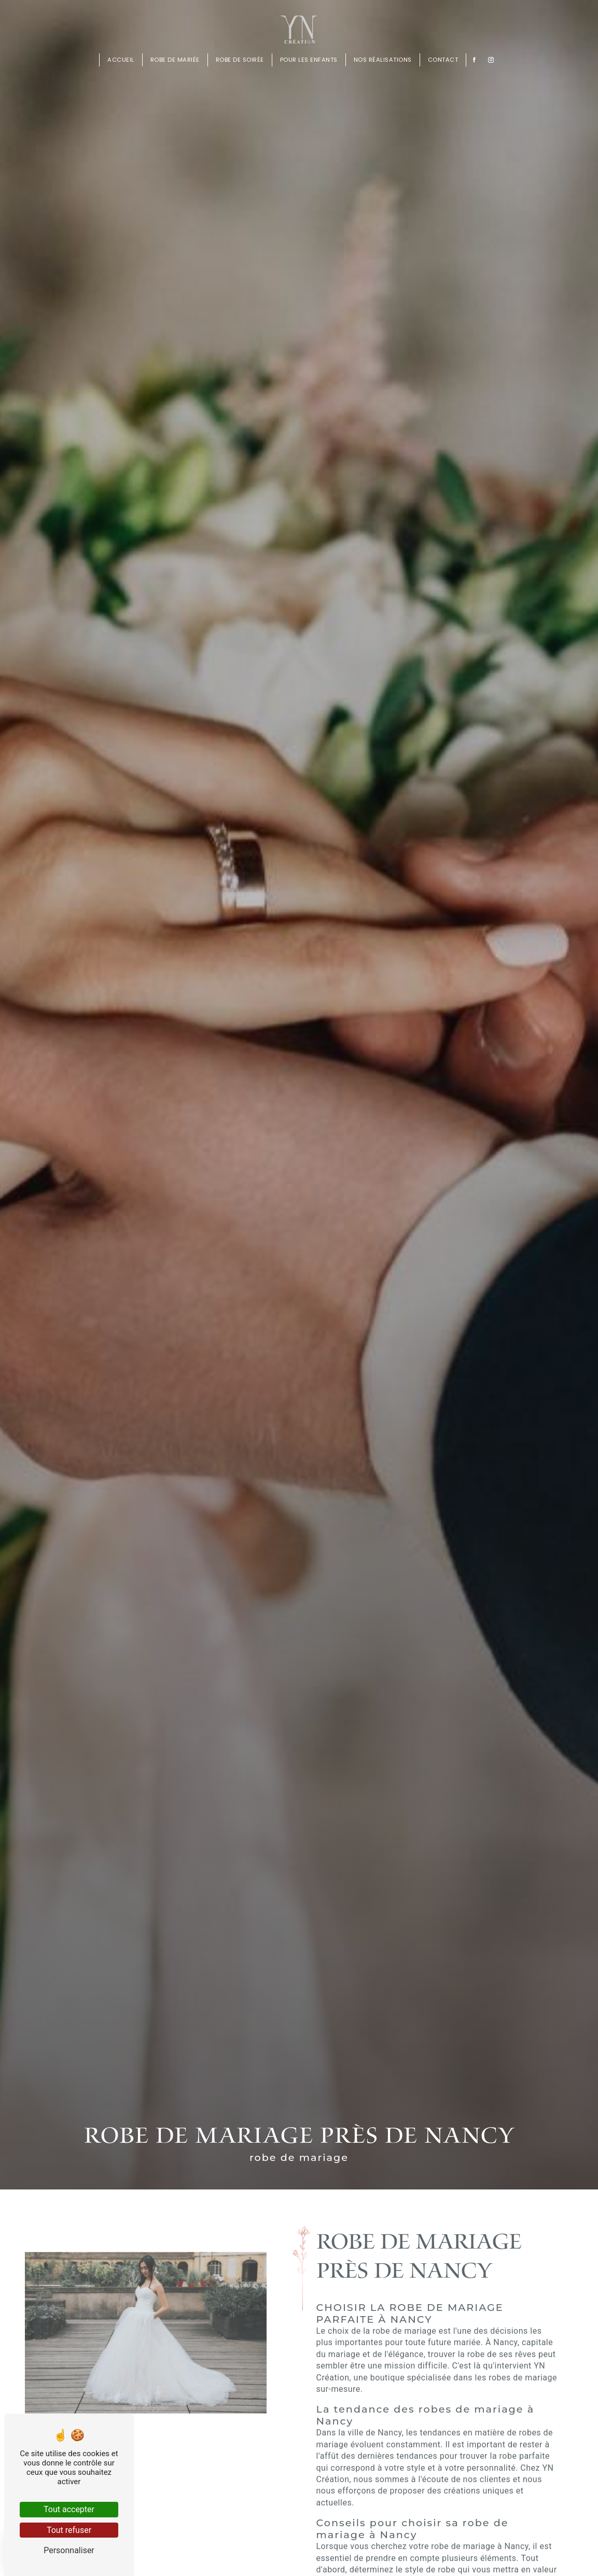  I want to click on Contact, so click(443, 60).